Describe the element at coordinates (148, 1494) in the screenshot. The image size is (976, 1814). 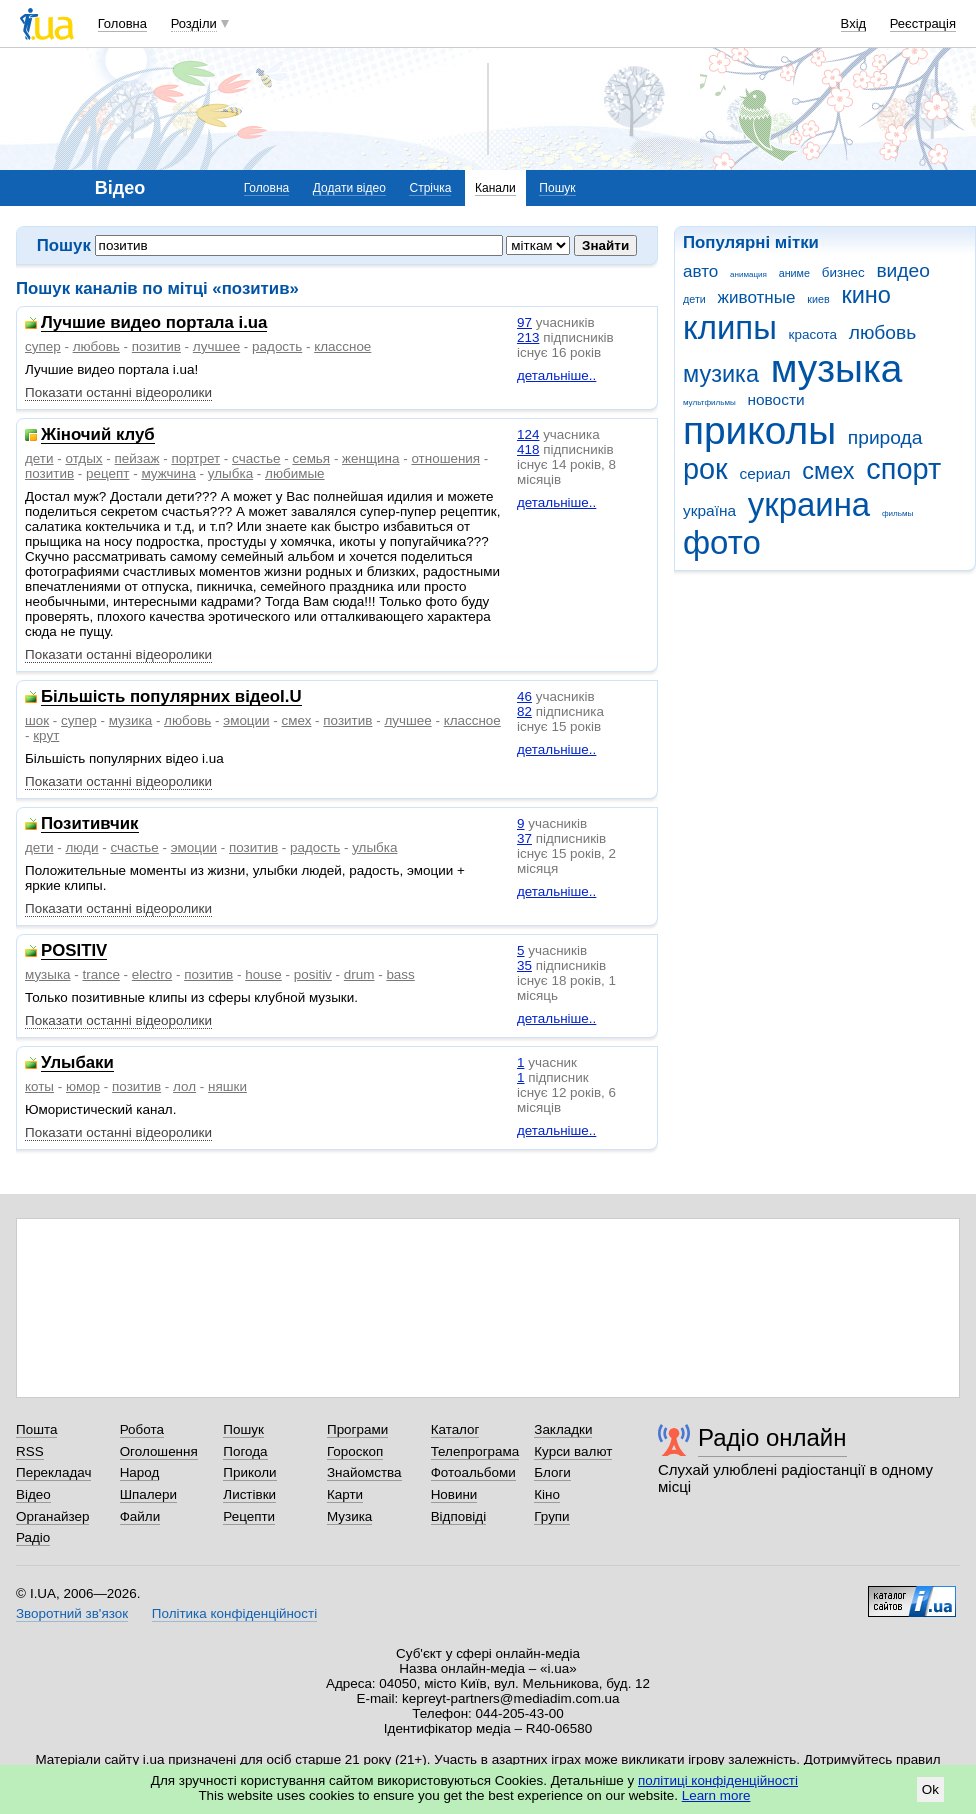
I see `Шпалери` at that location.